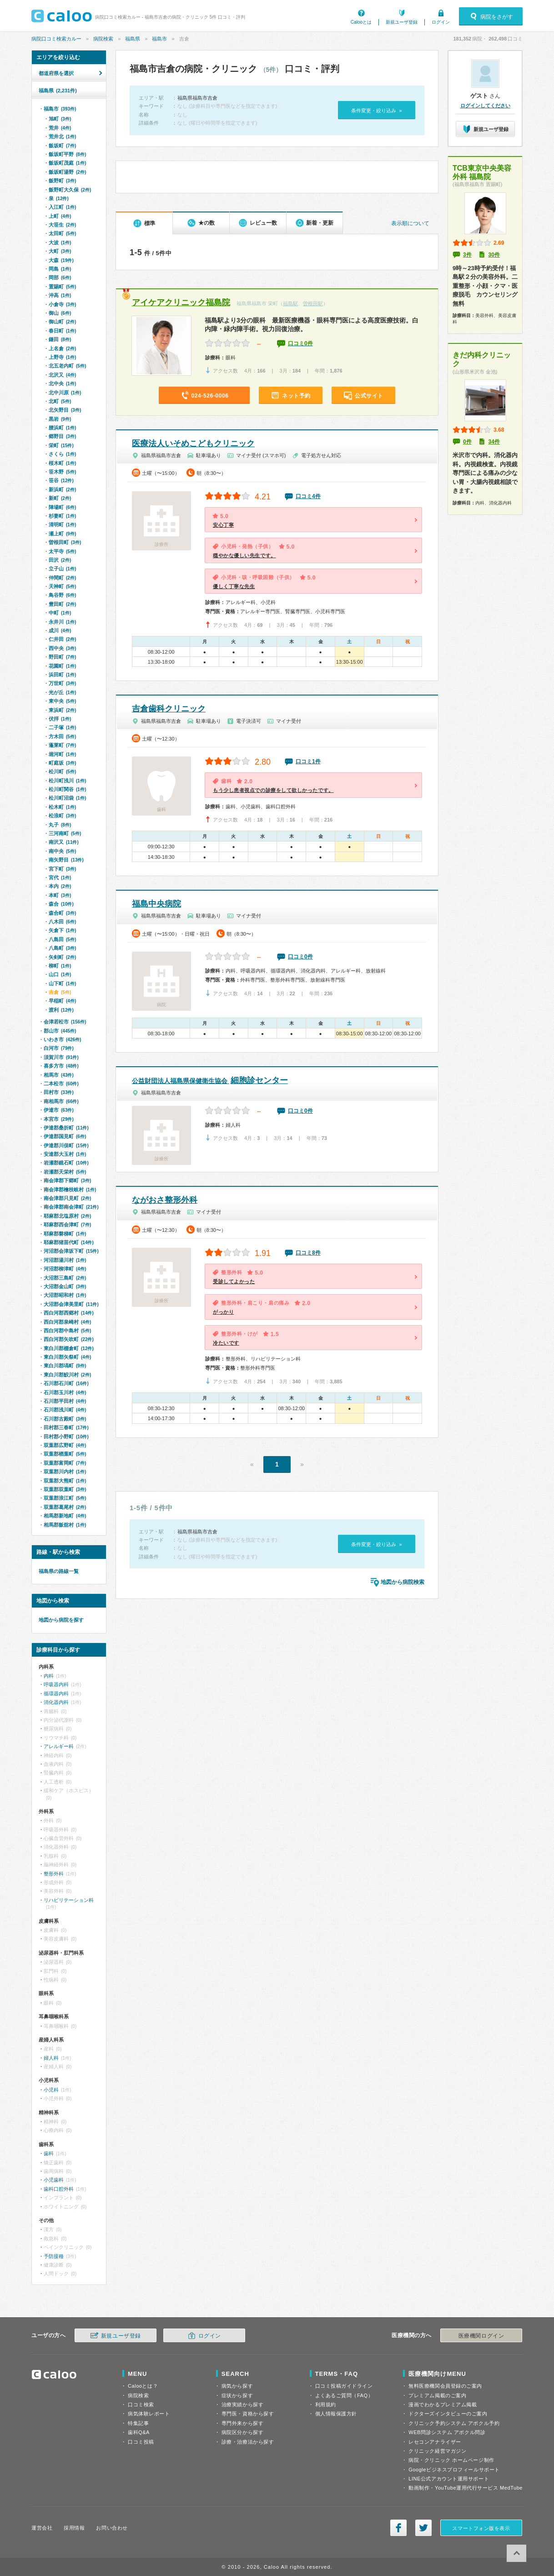  What do you see at coordinates (67, 1357) in the screenshot?
I see `東白川郡矢祭町` at bounding box center [67, 1357].